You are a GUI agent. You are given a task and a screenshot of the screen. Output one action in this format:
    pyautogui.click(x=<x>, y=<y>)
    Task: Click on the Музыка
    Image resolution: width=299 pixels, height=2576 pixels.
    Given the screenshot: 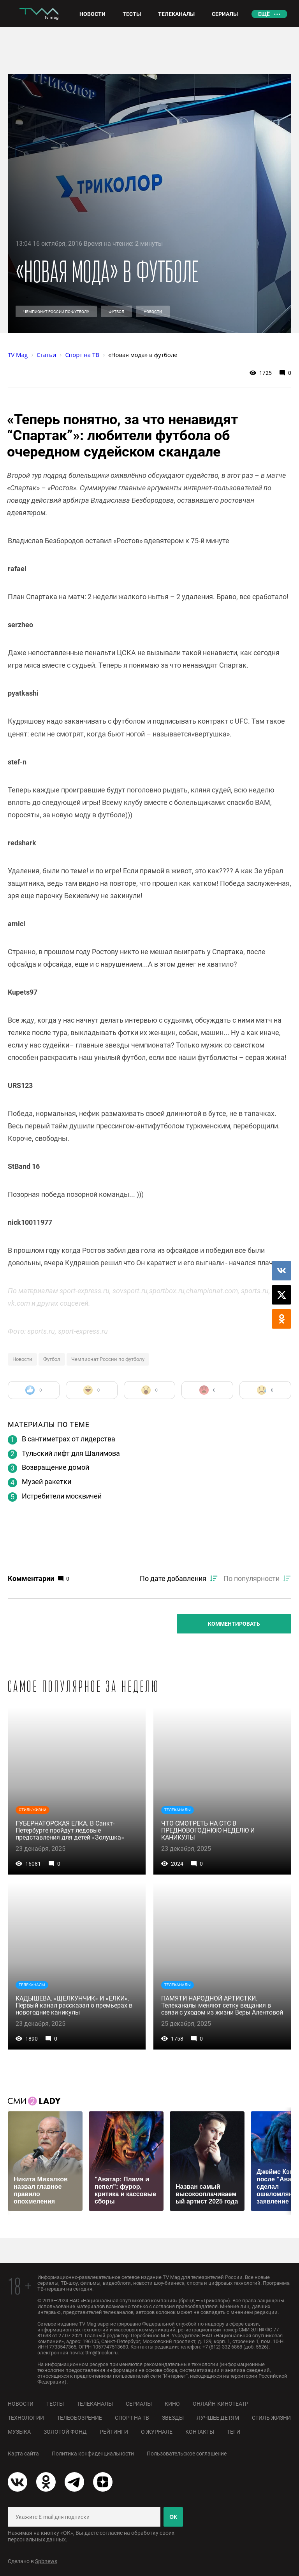 What is the action you would take?
    pyautogui.click(x=19, y=2432)
    